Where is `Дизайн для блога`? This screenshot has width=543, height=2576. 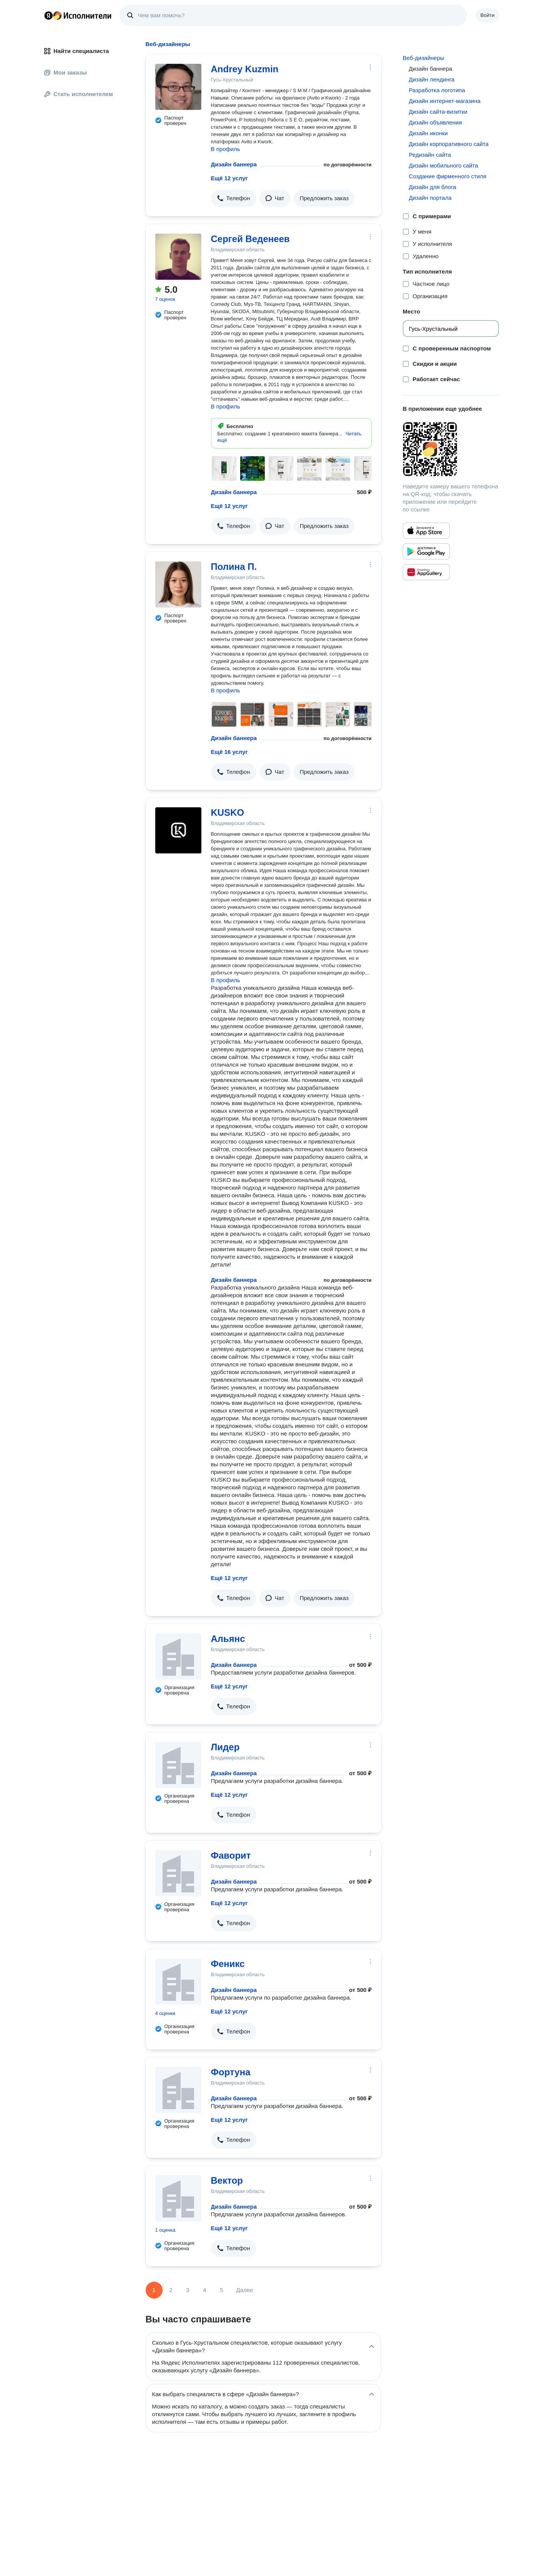 Дизайн для блога is located at coordinates (432, 187).